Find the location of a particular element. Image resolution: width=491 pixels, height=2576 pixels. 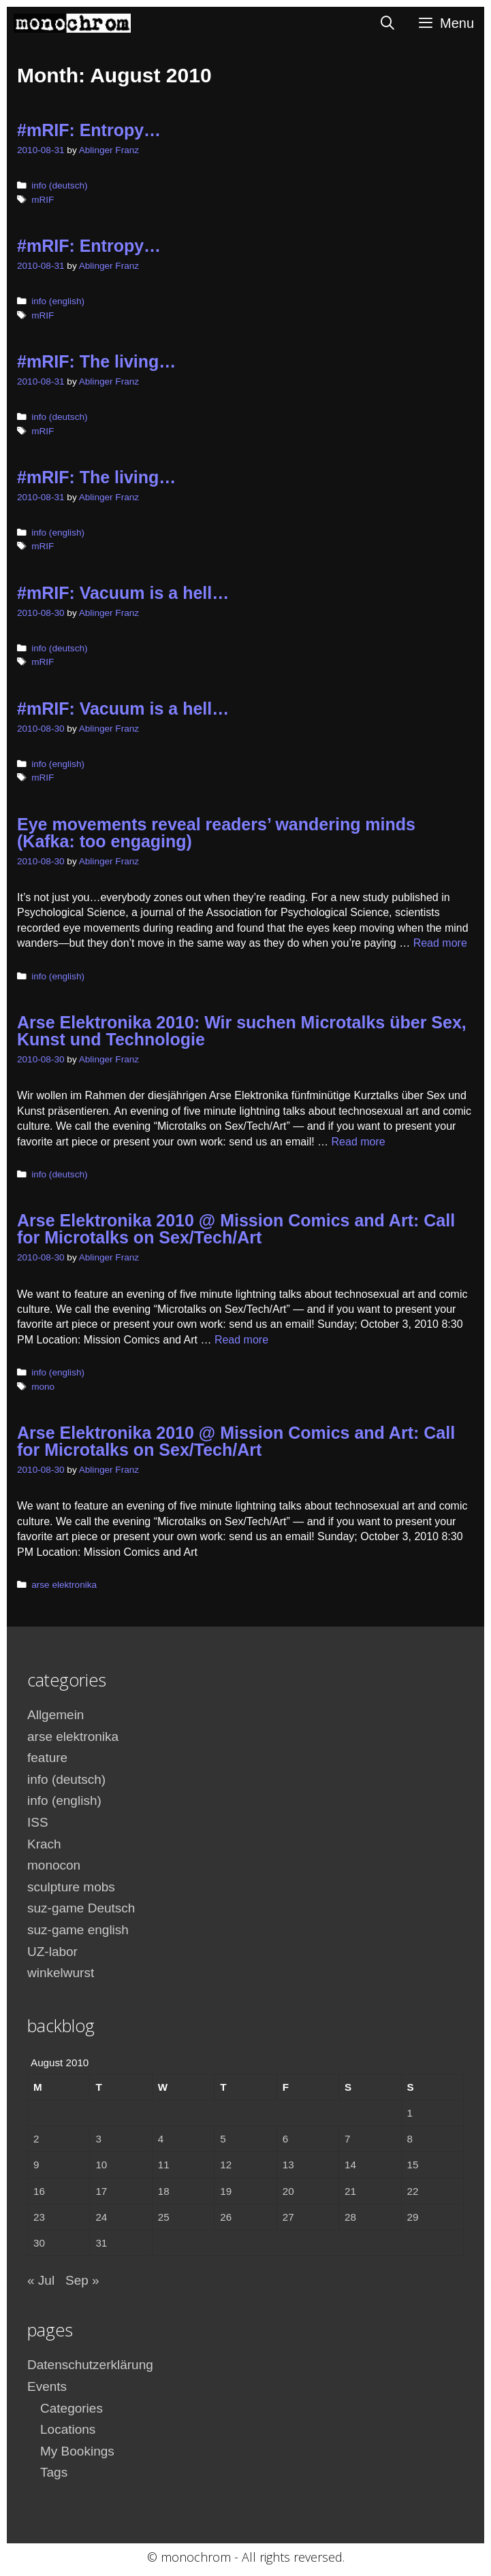

30 [Posts published on August 30, 2010] is located at coordinates (39, 2243).